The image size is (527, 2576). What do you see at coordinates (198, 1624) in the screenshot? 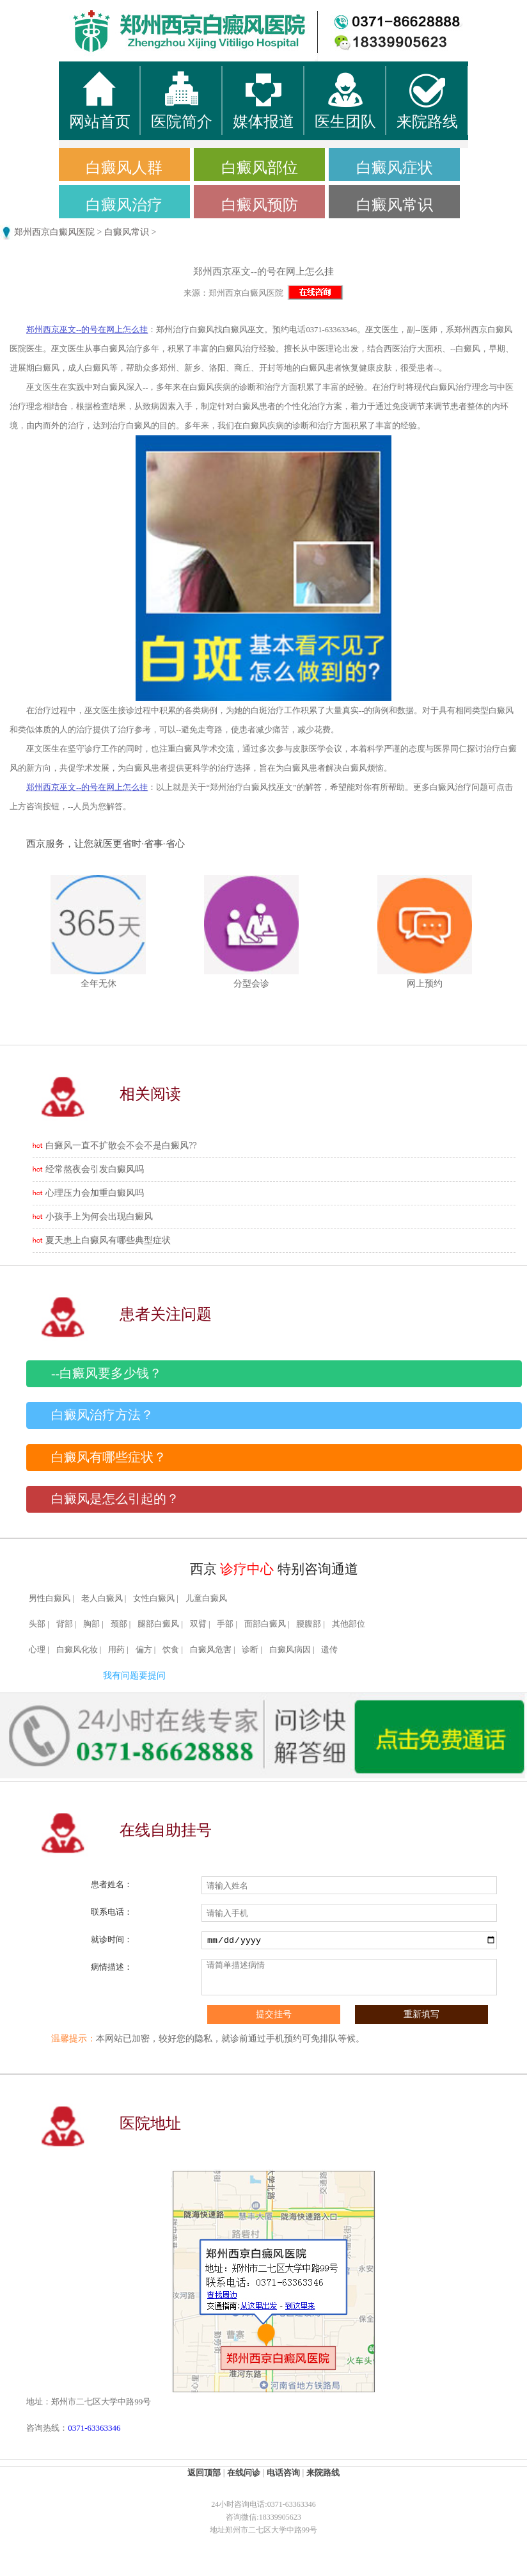
I see `双臂` at bounding box center [198, 1624].